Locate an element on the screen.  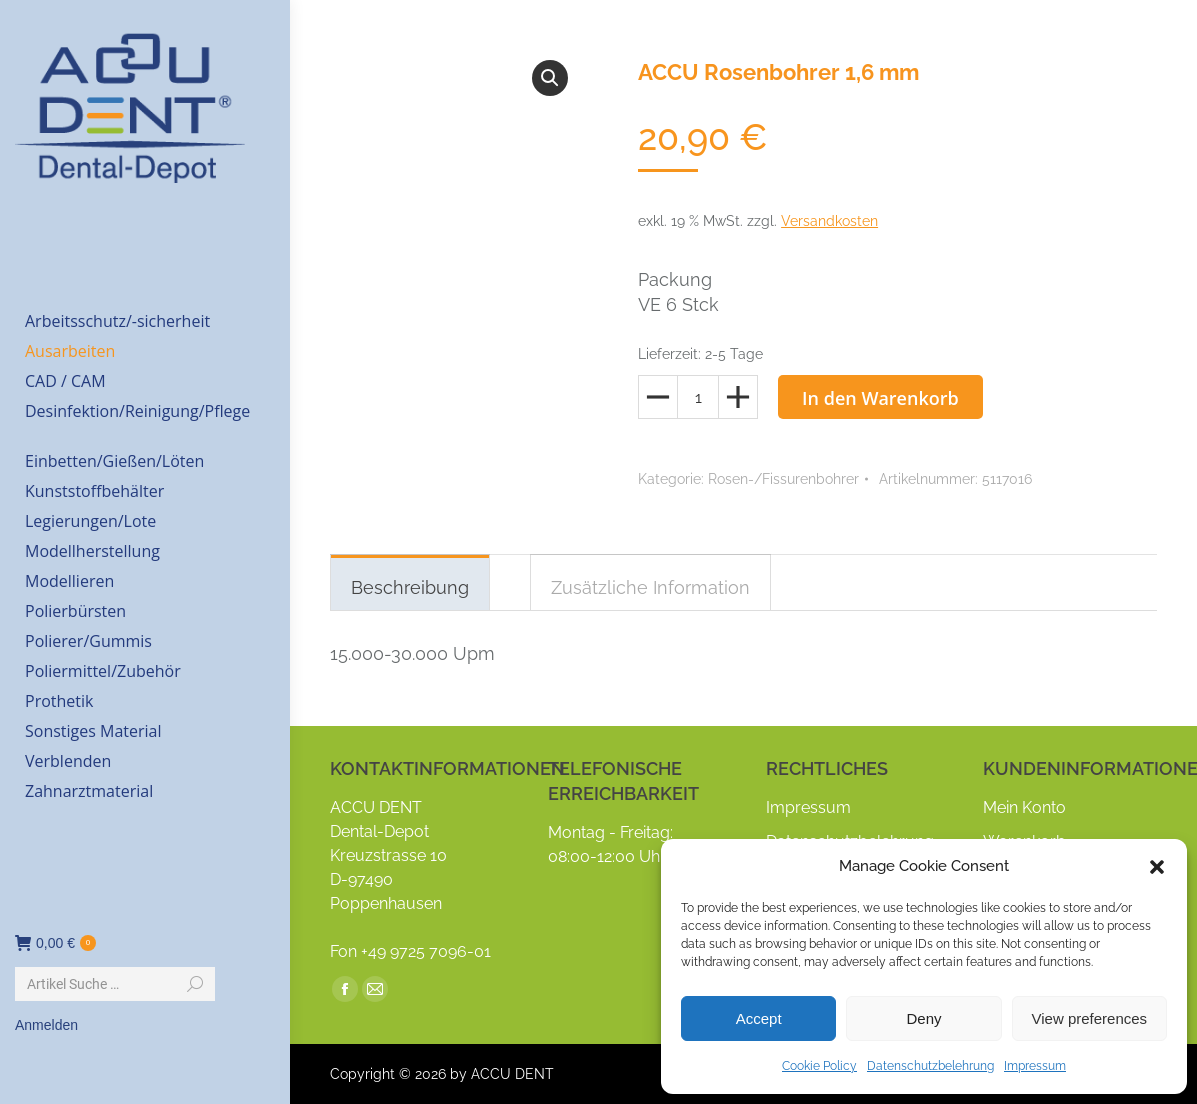
View preferences is located at coordinates (1090, 1018).